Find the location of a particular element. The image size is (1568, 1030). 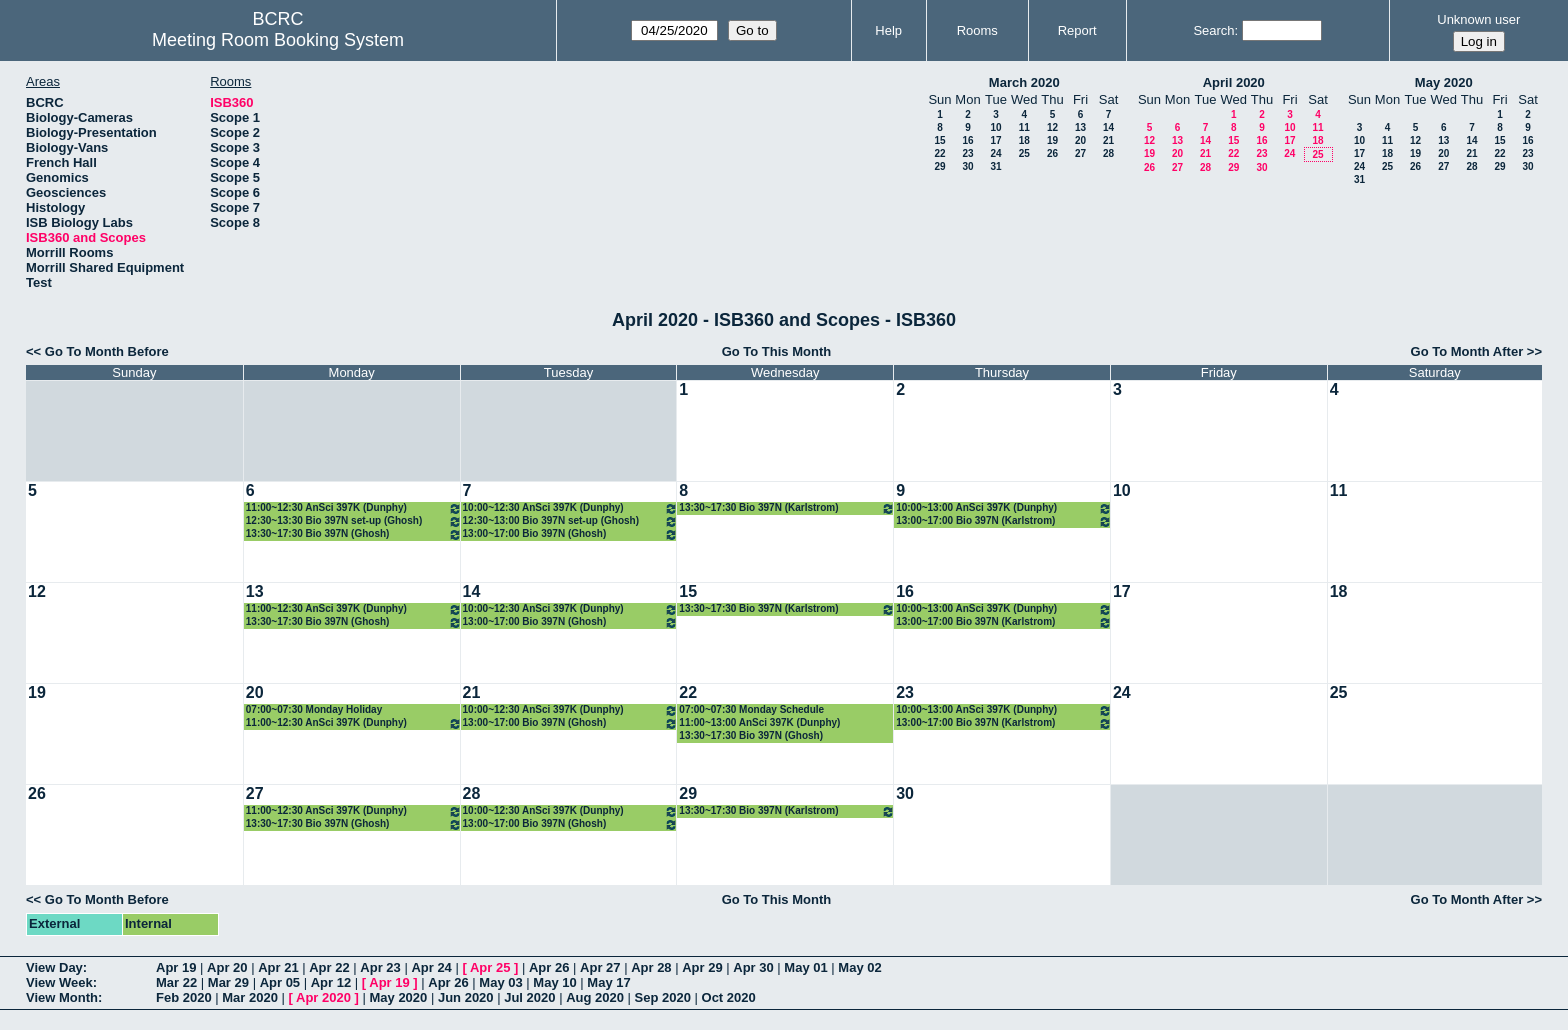

Apr 23 is located at coordinates (380, 967).